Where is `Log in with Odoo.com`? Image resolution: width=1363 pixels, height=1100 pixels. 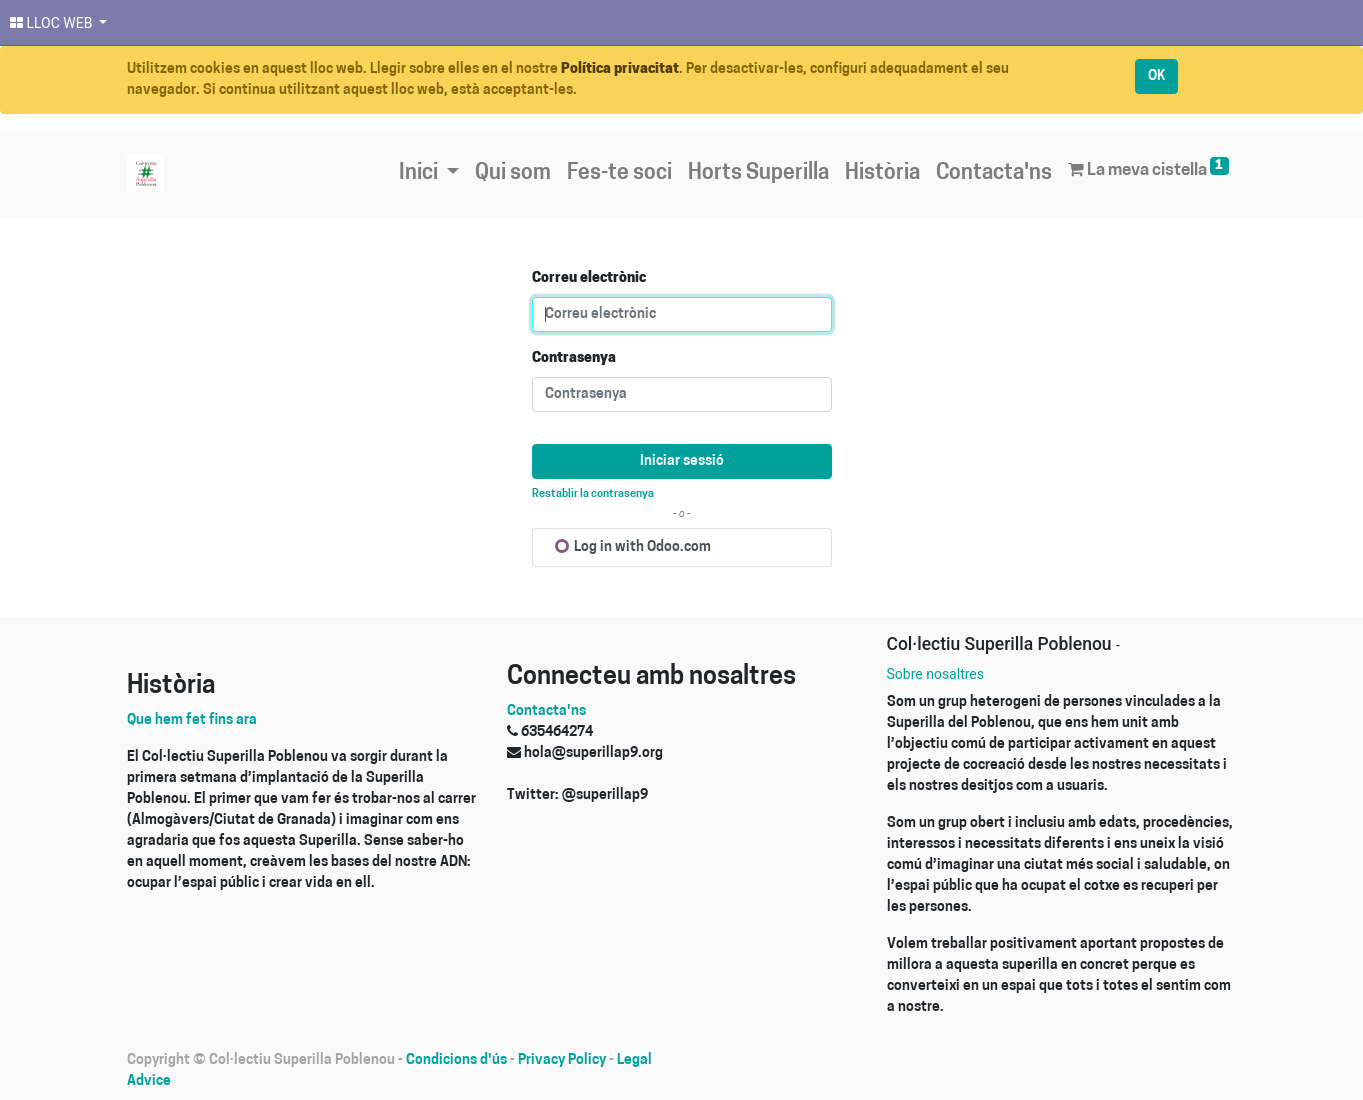 Log in with Odoo.com is located at coordinates (633, 547).